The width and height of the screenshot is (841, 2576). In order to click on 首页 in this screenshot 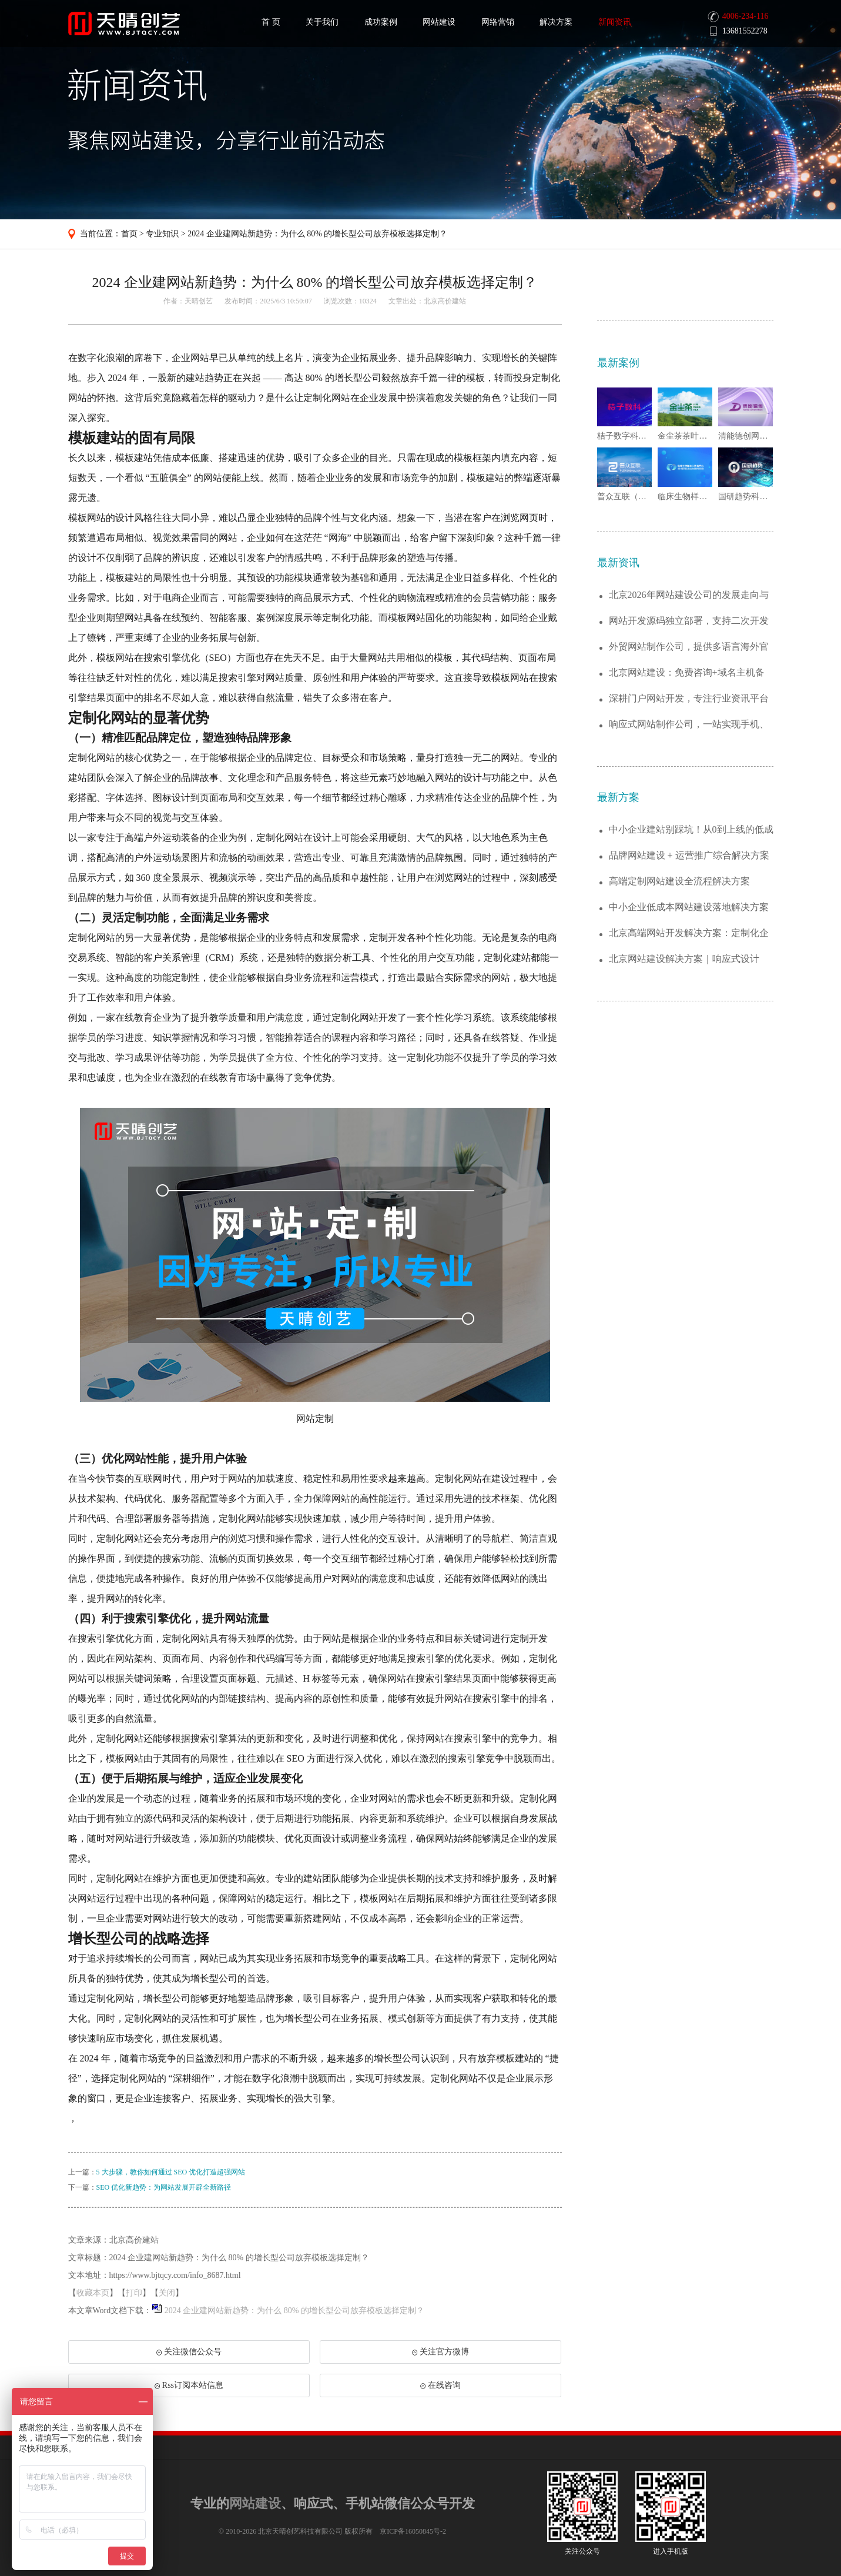, I will do `click(129, 233)`.